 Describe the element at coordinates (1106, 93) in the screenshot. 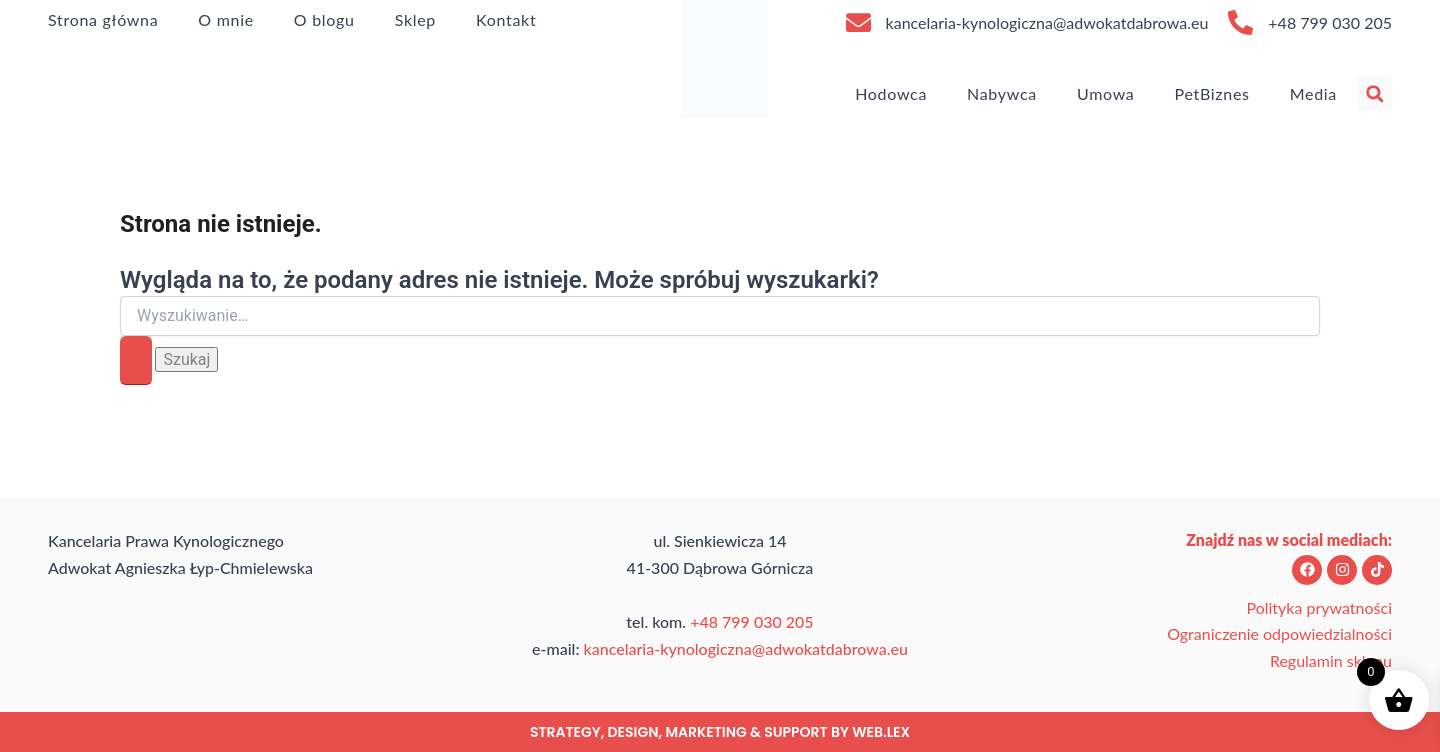

I see `Umowa` at that location.